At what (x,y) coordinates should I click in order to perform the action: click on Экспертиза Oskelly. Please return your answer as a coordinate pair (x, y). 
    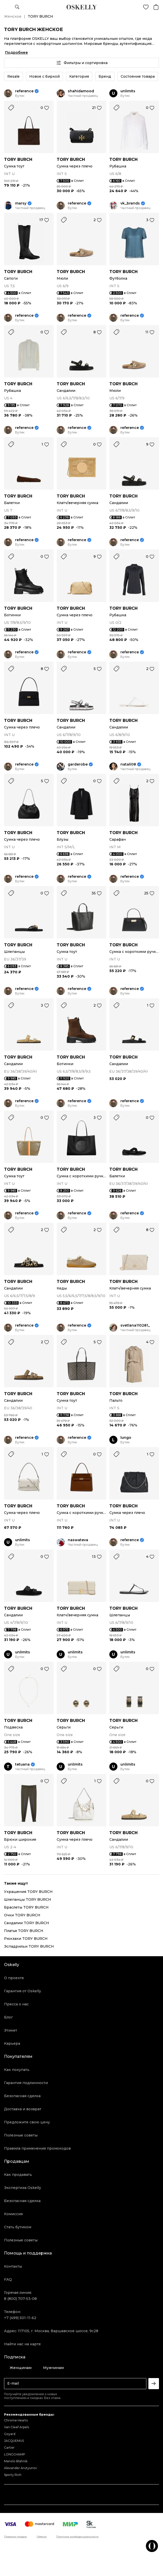
    Looking at the image, I should click on (22, 2187).